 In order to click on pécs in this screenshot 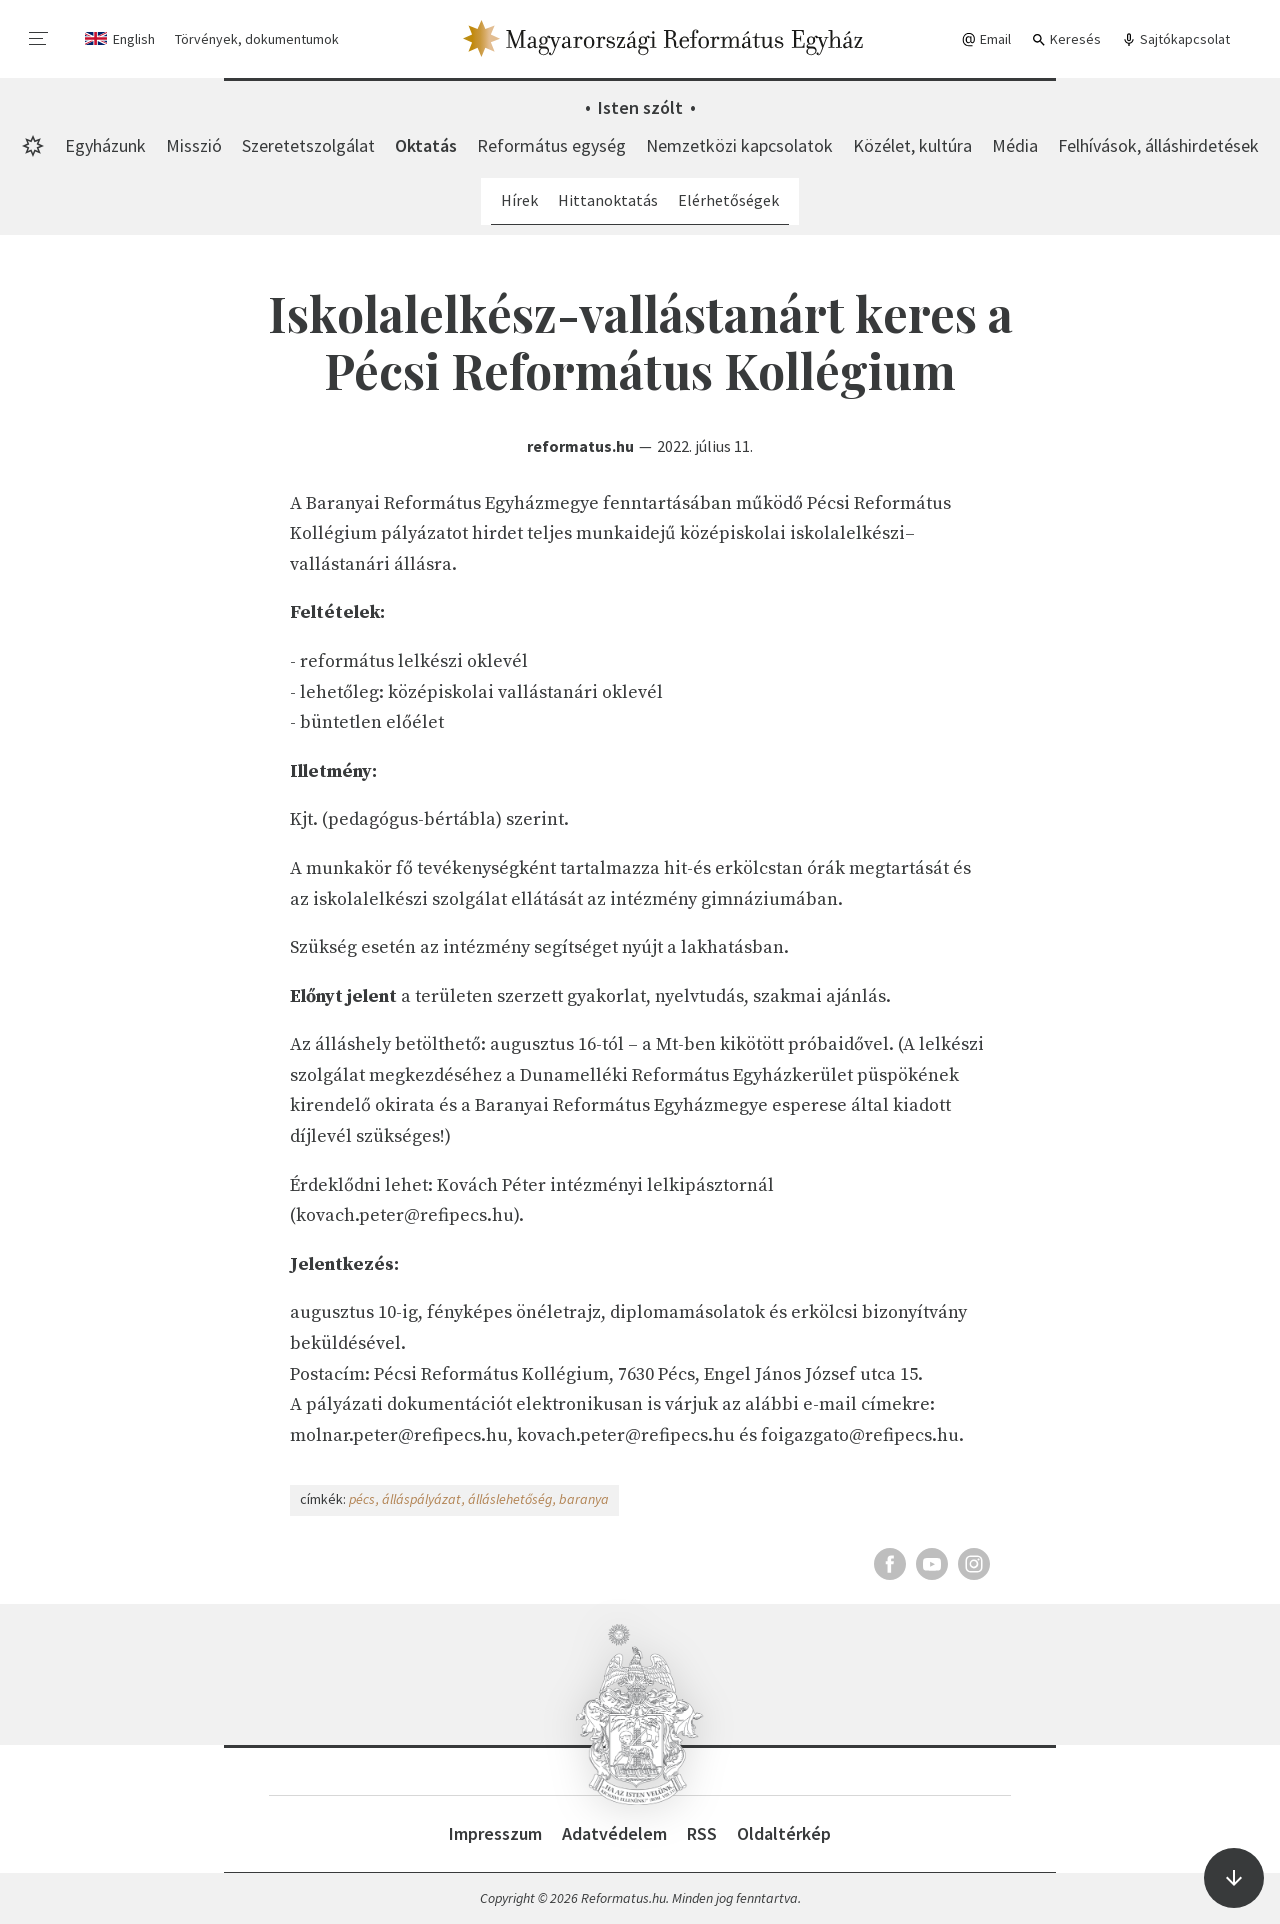, I will do `click(362, 1499)`.